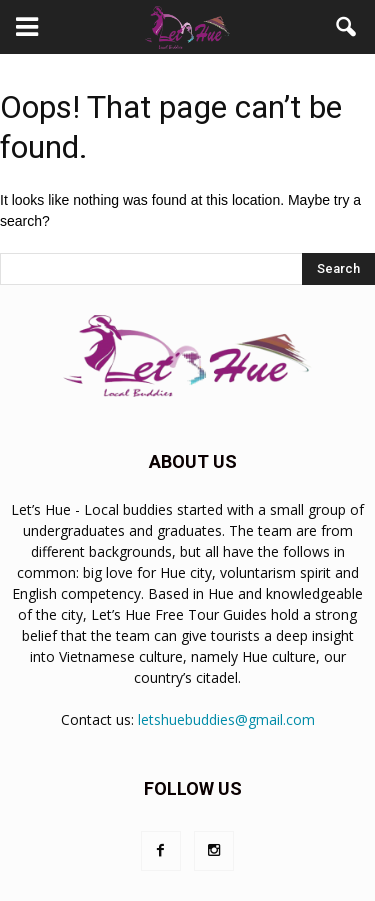 The width and height of the screenshot is (375, 901). I want to click on [button], so click(347, 27).